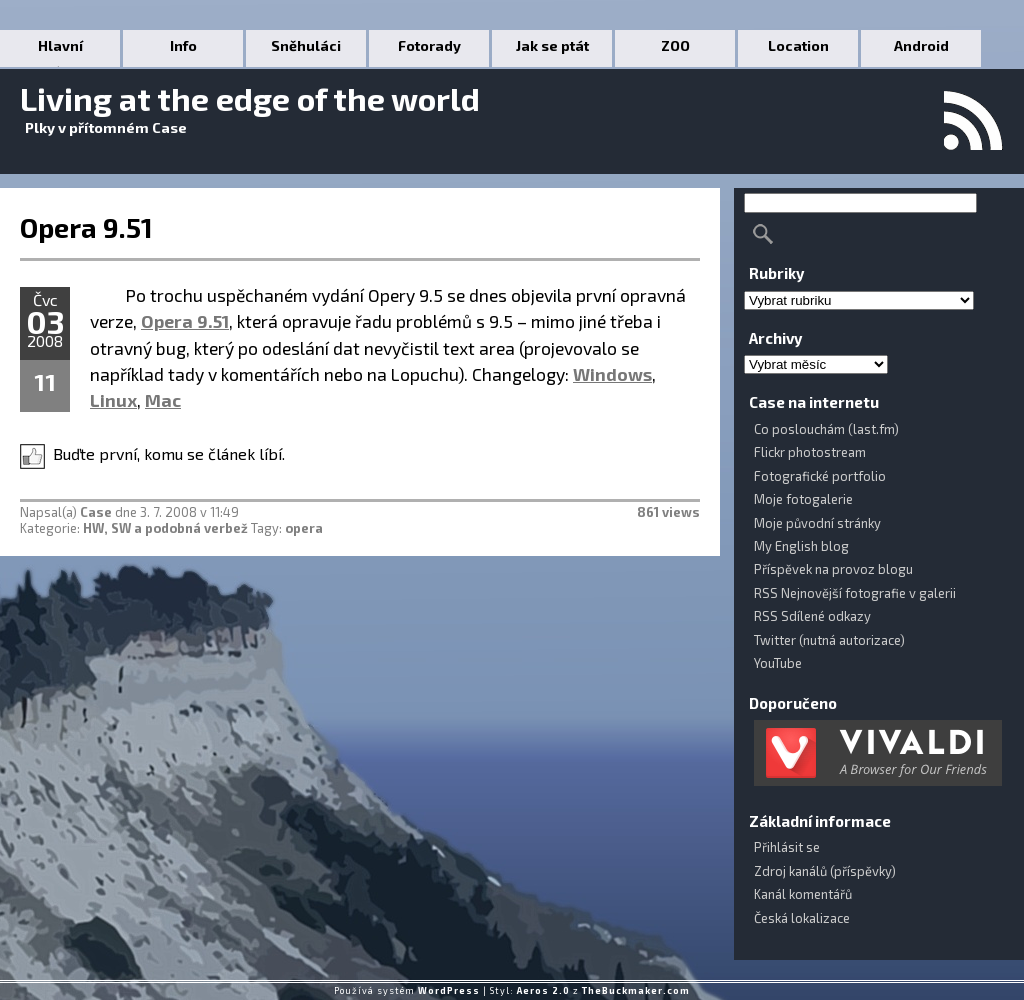 The width and height of the screenshot is (1024, 1000). What do you see at coordinates (787, 847) in the screenshot?
I see `Přihlásit se` at bounding box center [787, 847].